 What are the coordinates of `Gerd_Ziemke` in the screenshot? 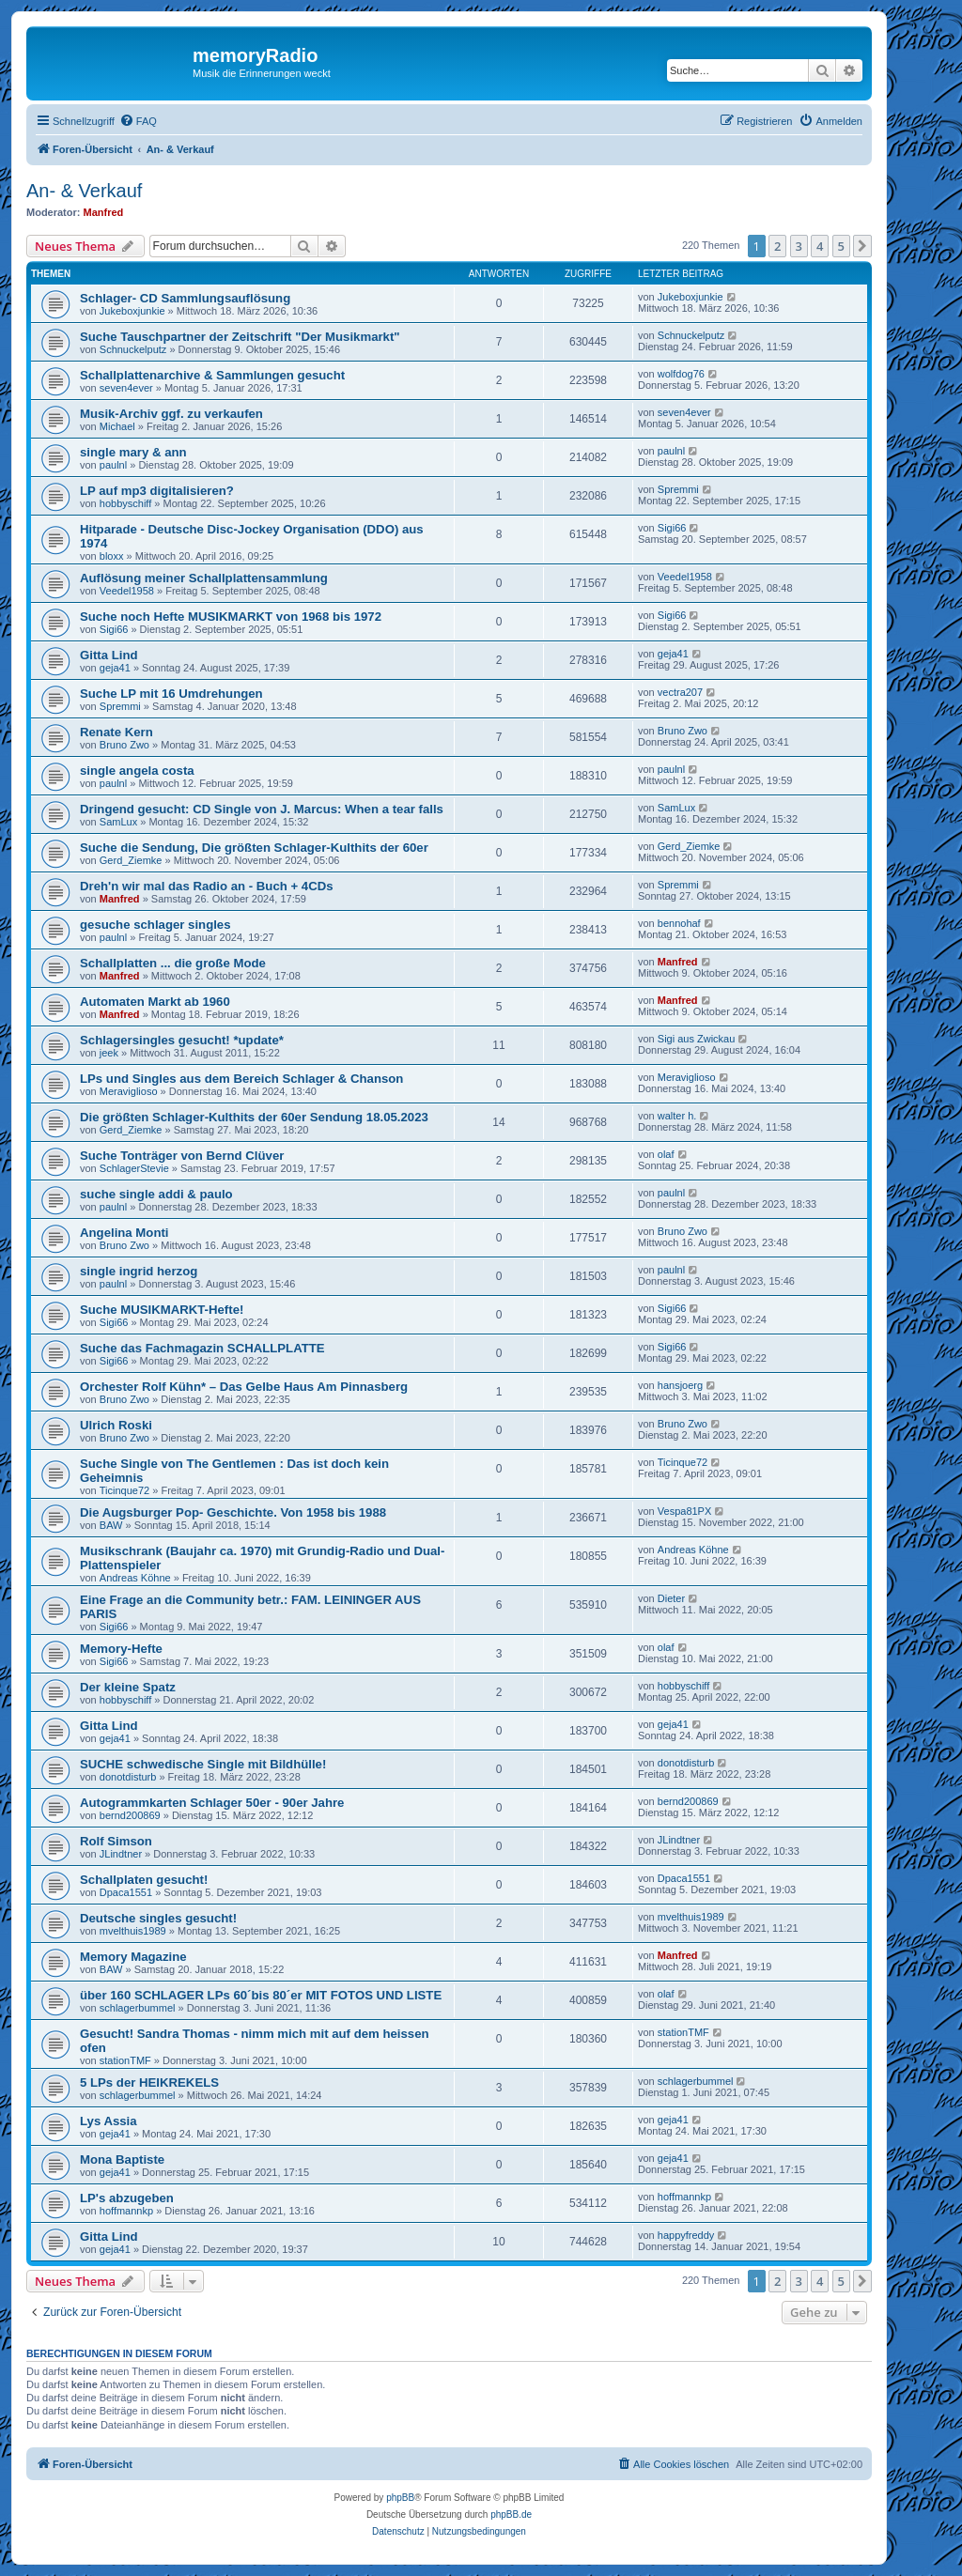 It's located at (131, 860).